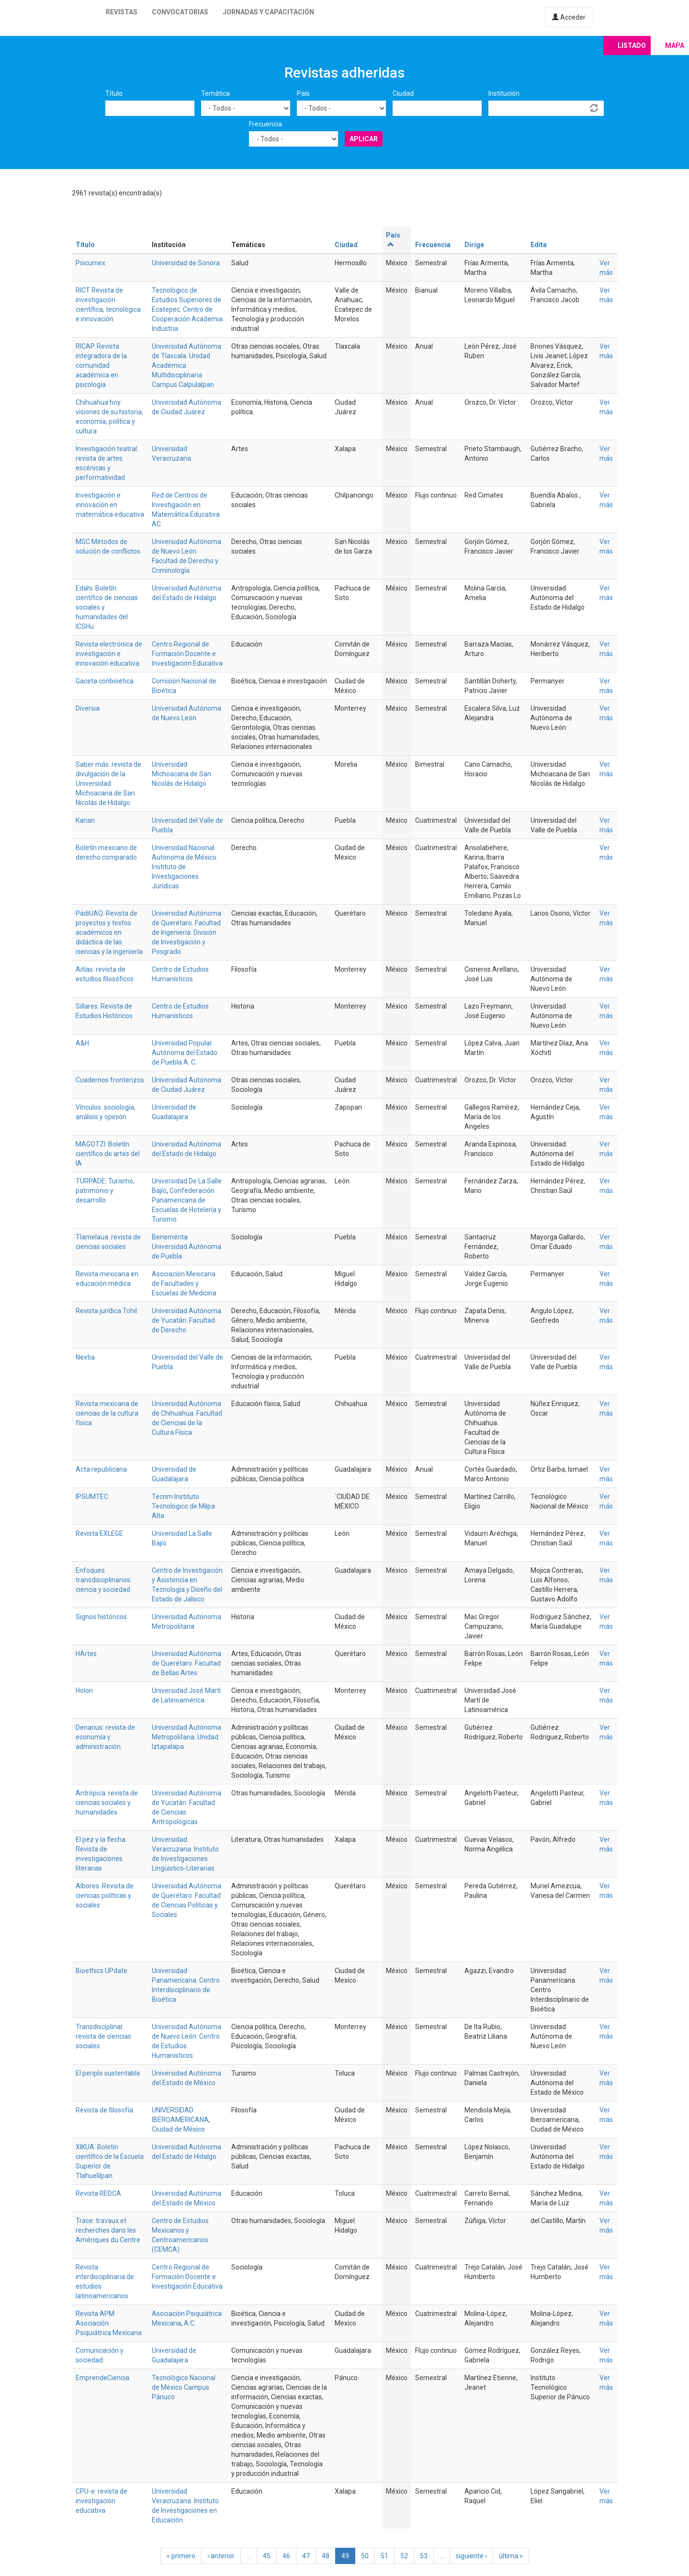  What do you see at coordinates (186, 1246) in the screenshot?
I see `Benemérita Universidad Autónoma de Puebla` at bounding box center [186, 1246].